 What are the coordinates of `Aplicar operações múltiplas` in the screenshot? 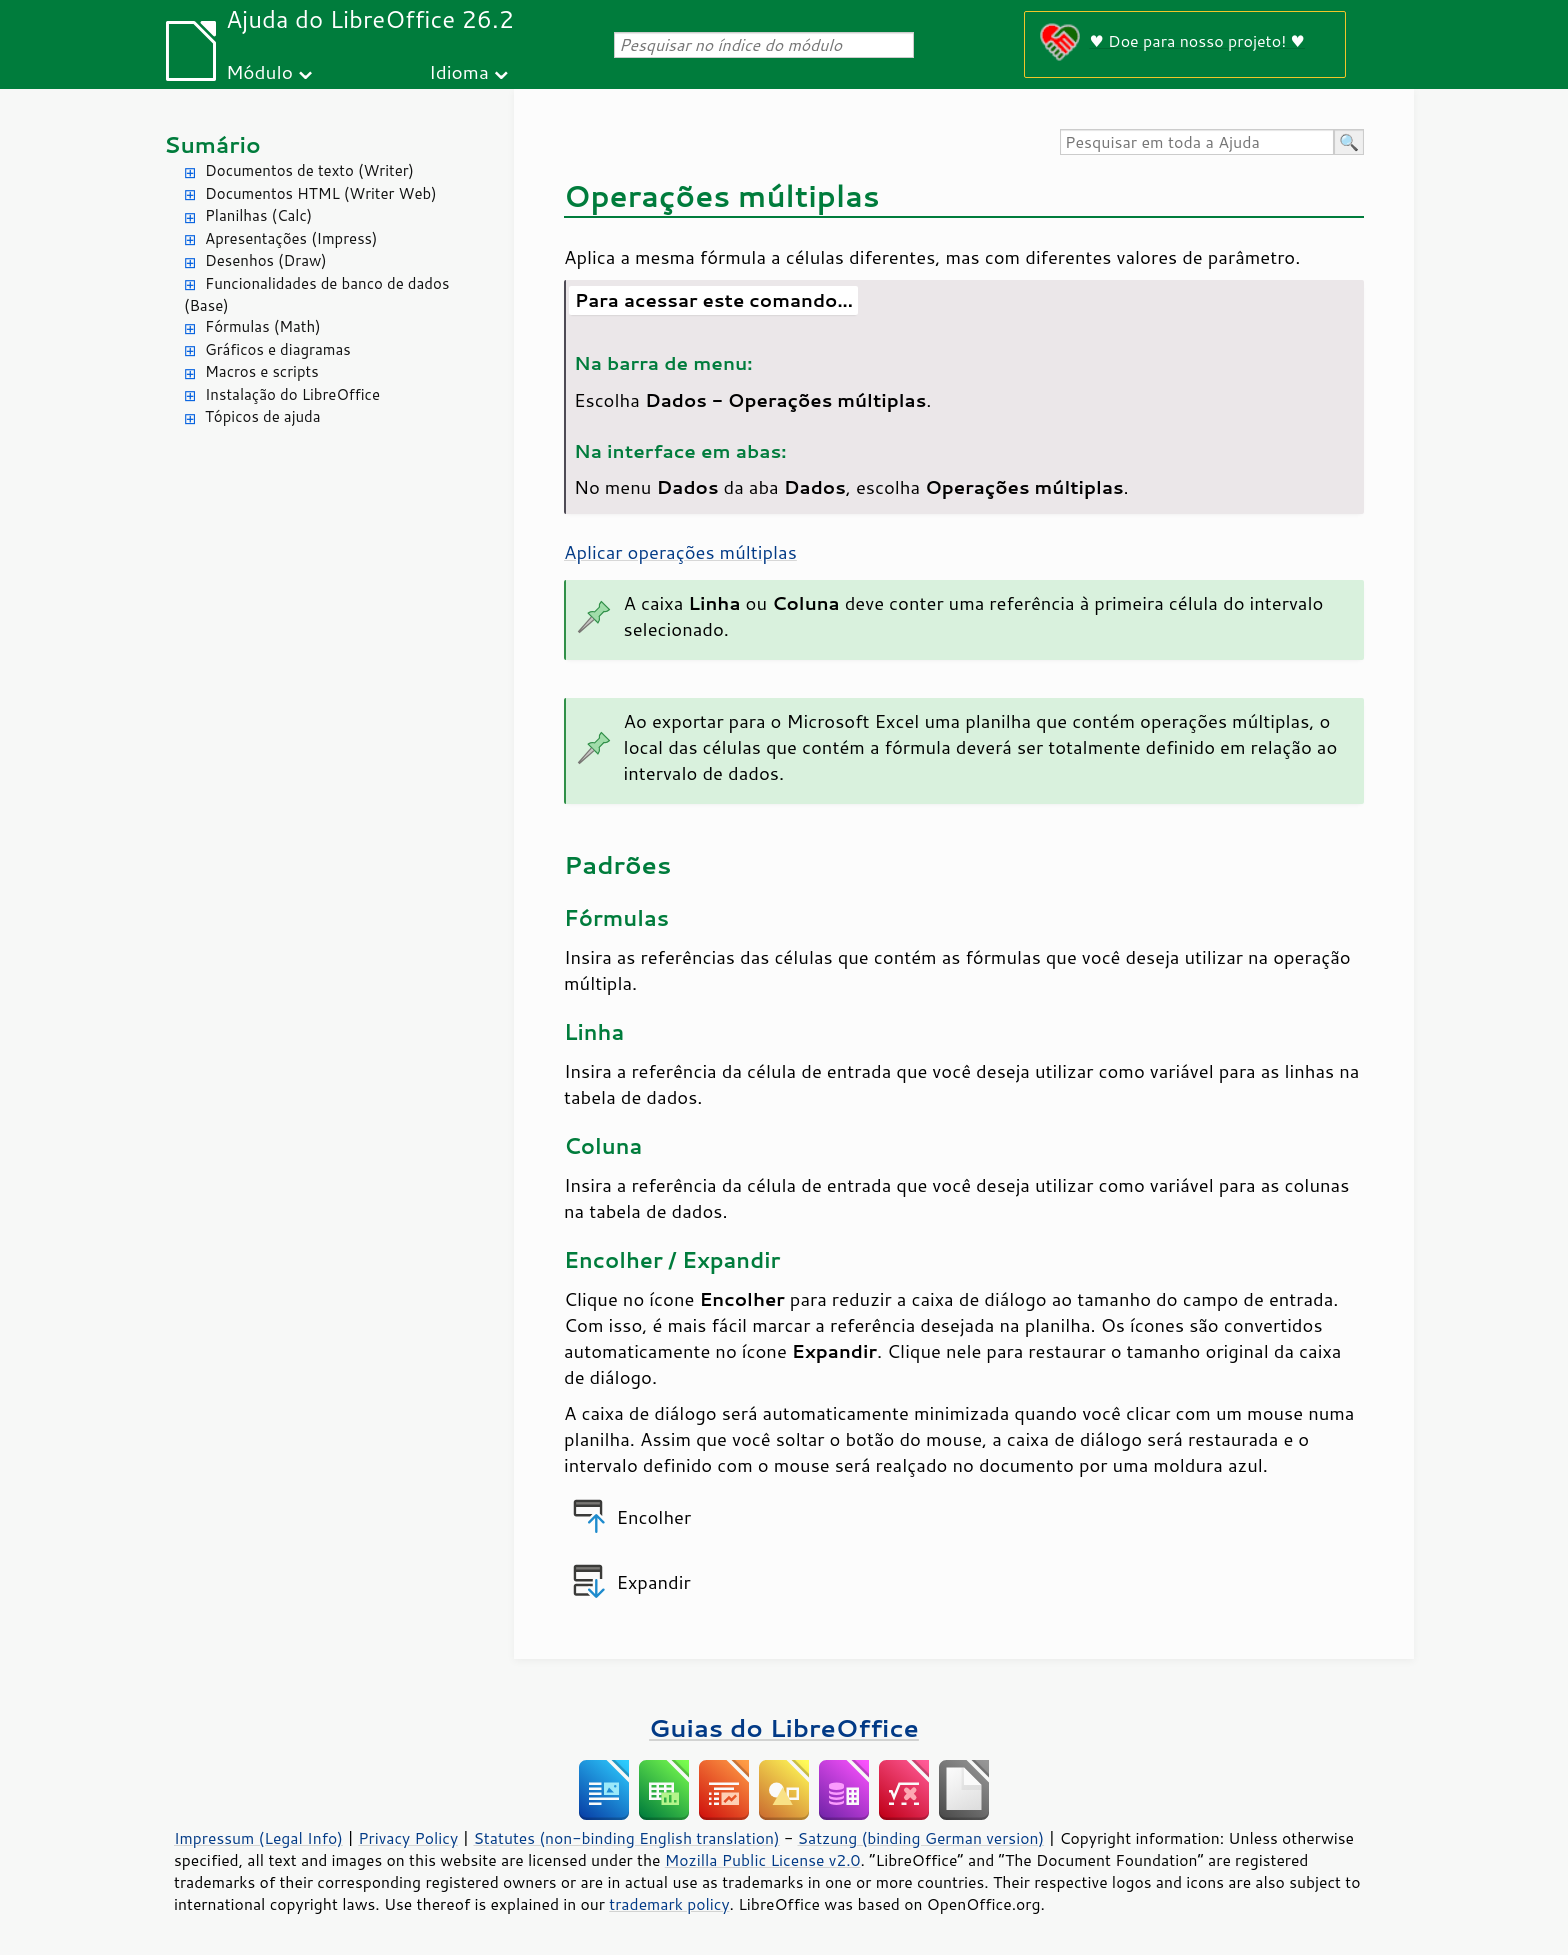 It's located at (680, 552).